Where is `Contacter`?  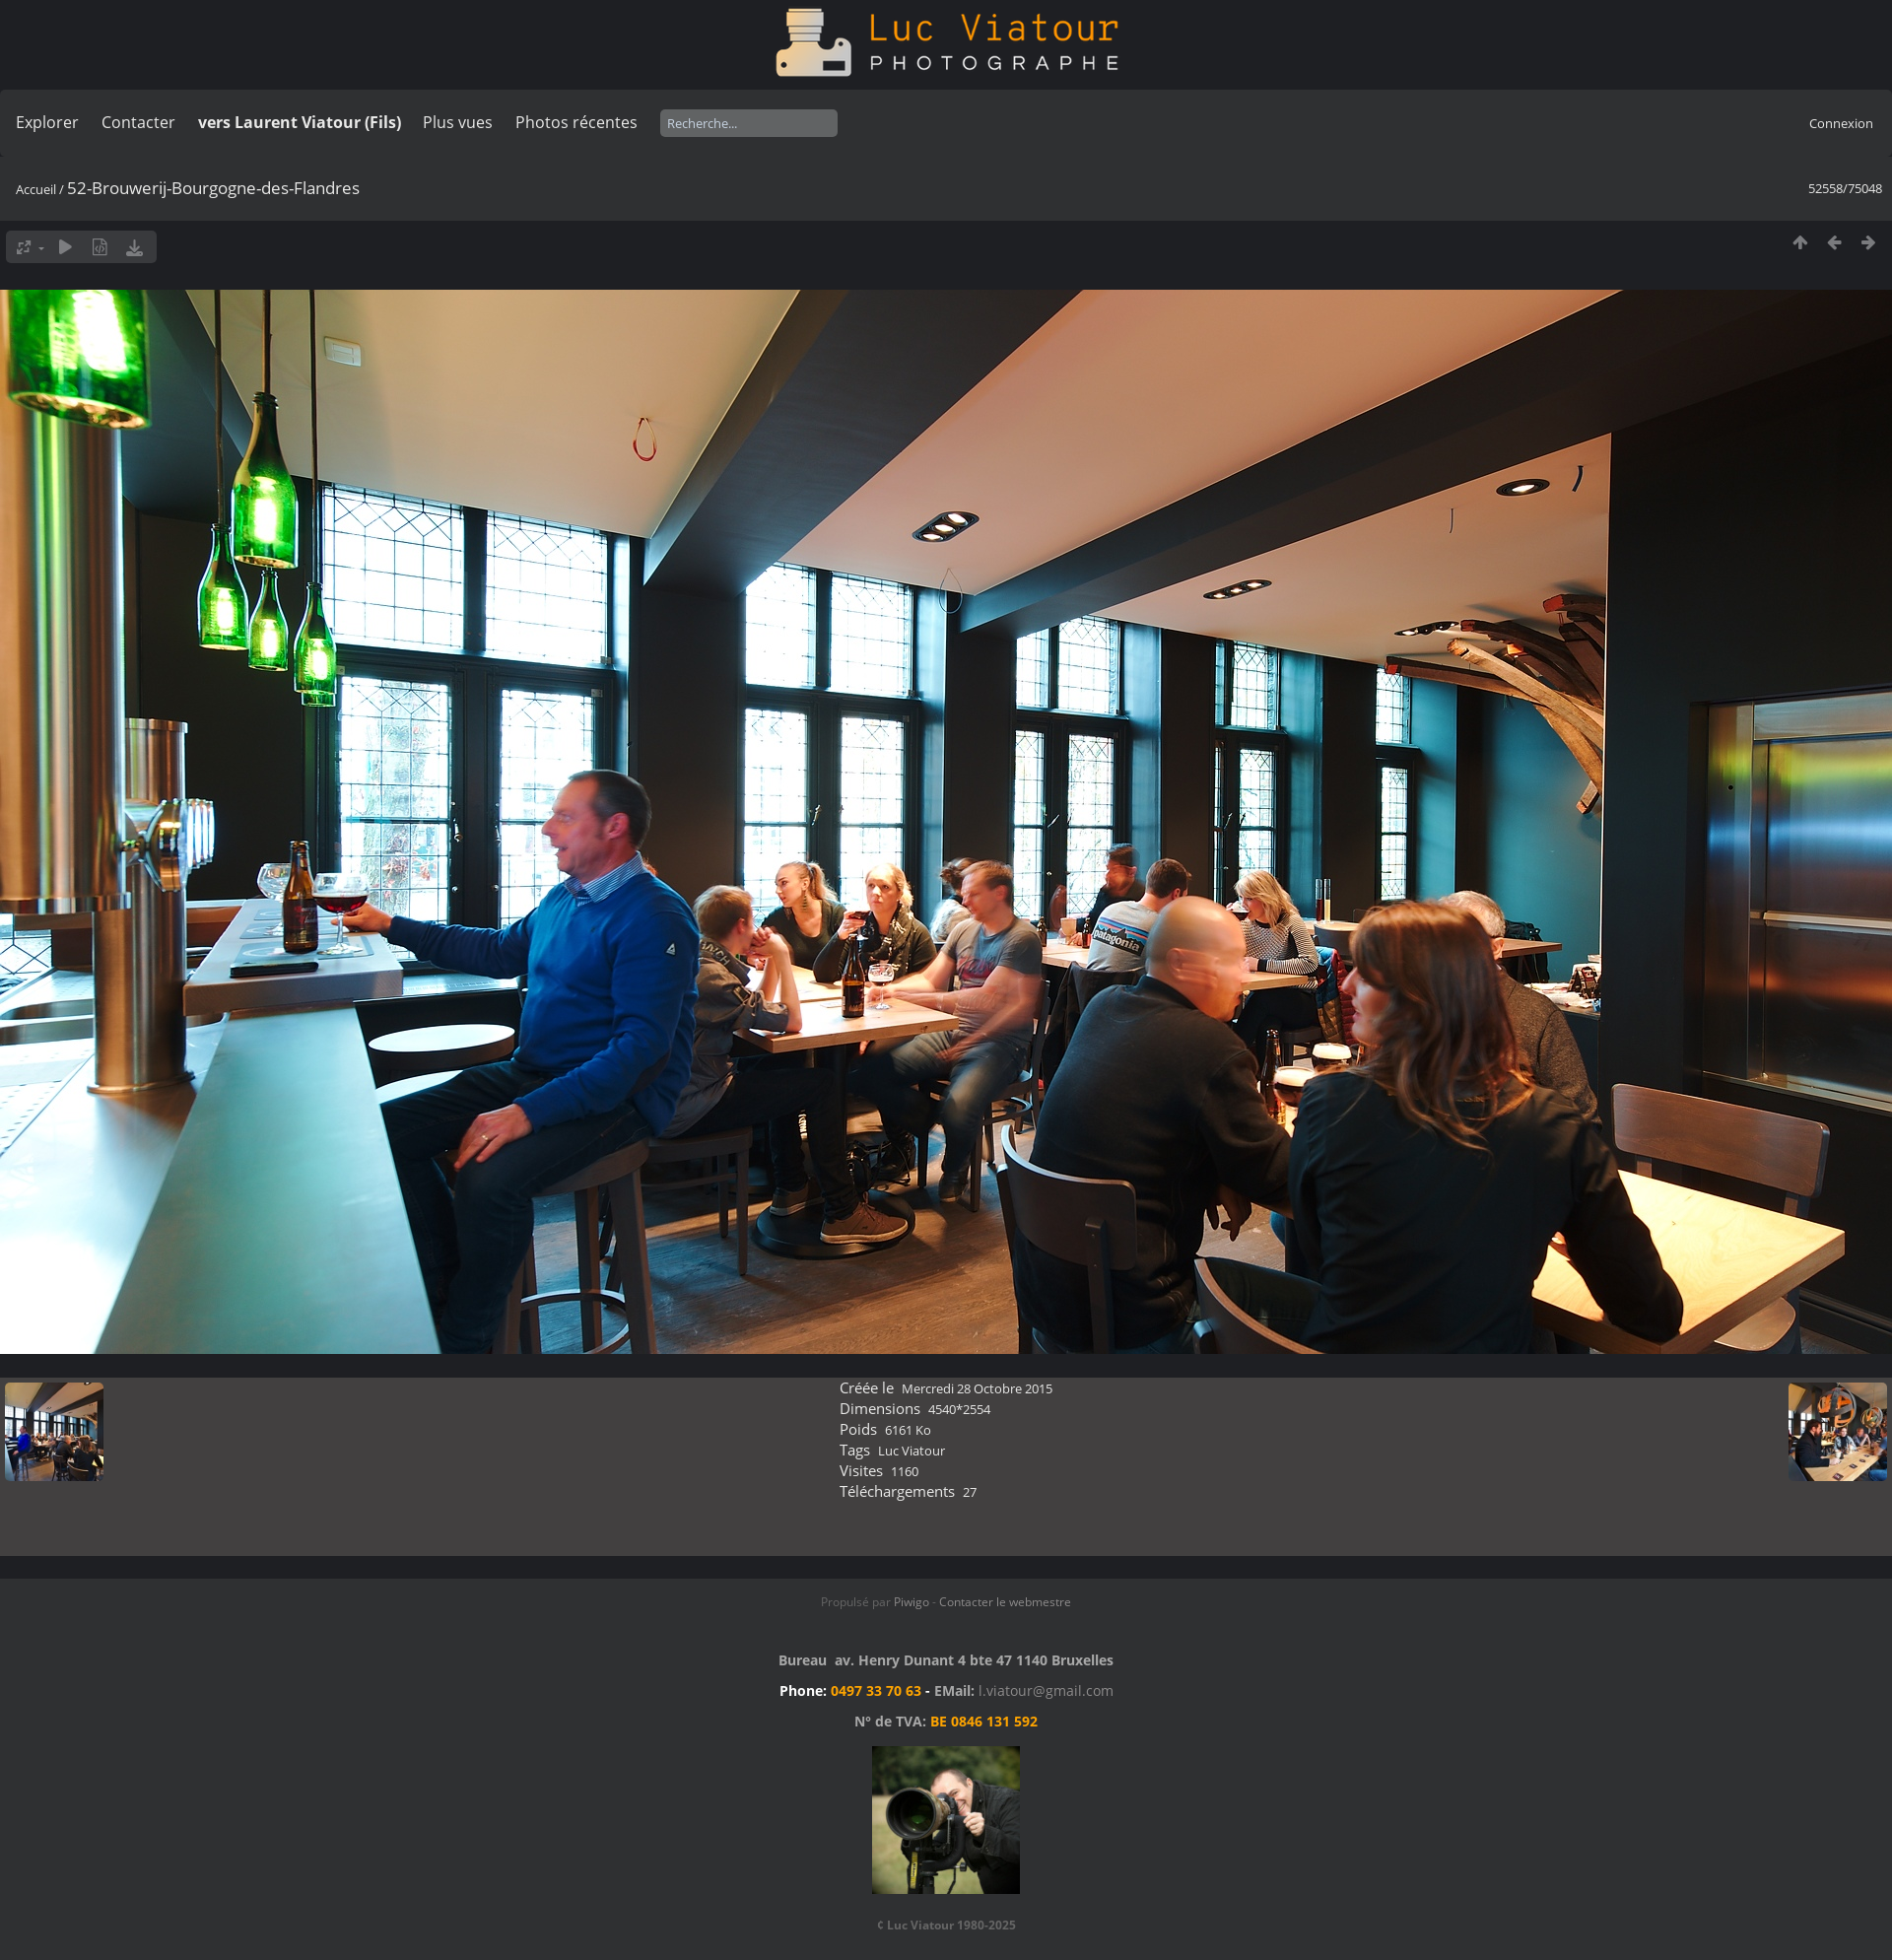 Contacter is located at coordinates (138, 122).